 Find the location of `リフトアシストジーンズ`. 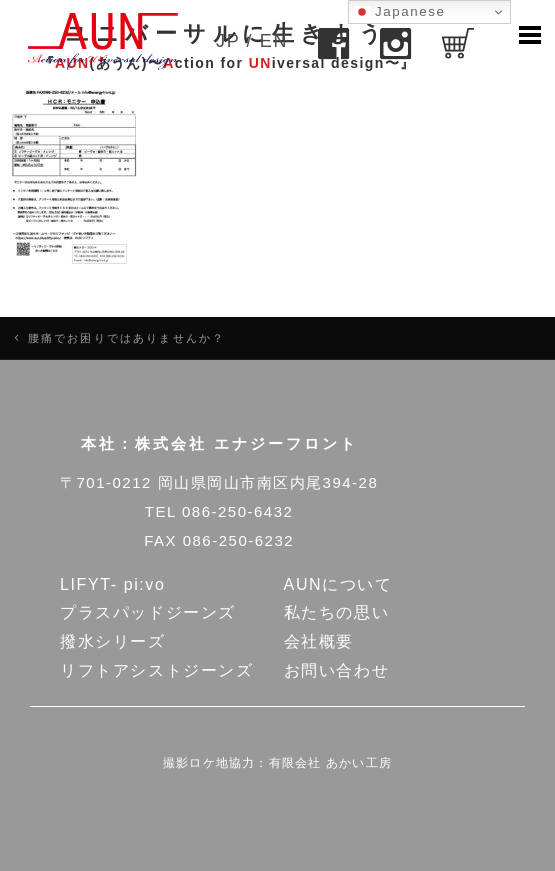

リフトアシストジーンズ is located at coordinates (157, 670).